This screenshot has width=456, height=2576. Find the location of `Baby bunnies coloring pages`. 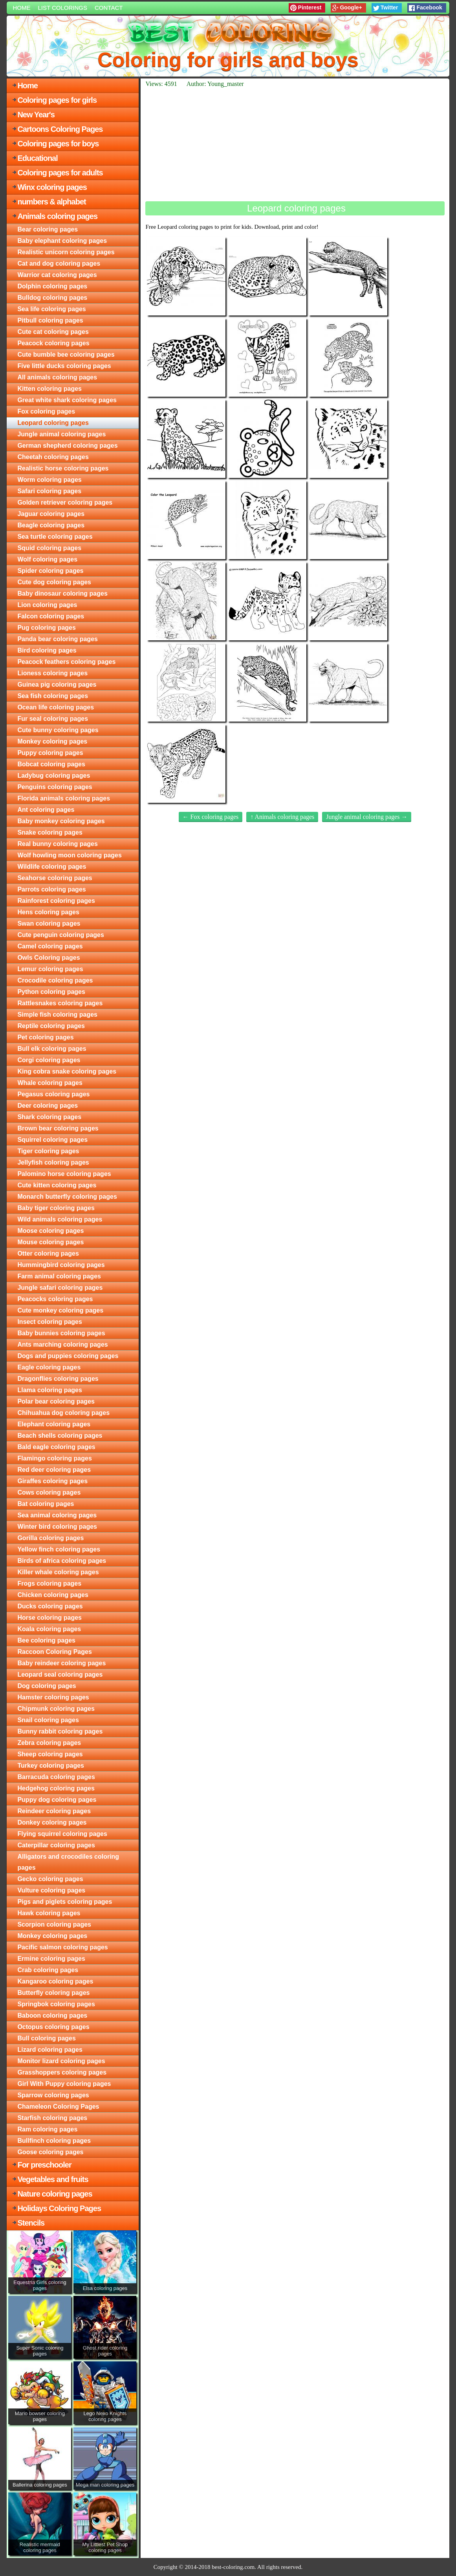

Baby bunnies coloring pages is located at coordinates (61, 1333).